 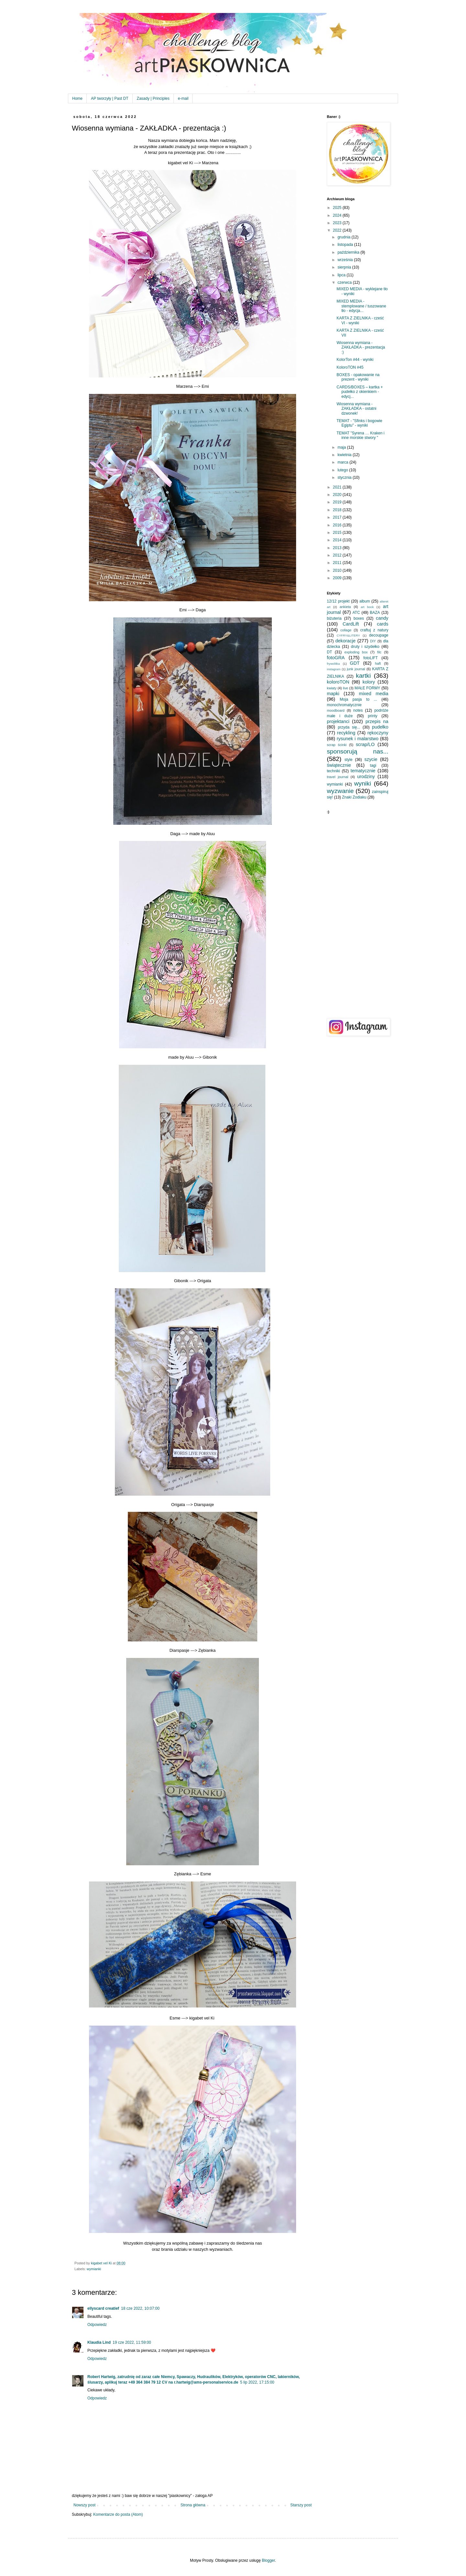 I want to click on cards, so click(x=382, y=624).